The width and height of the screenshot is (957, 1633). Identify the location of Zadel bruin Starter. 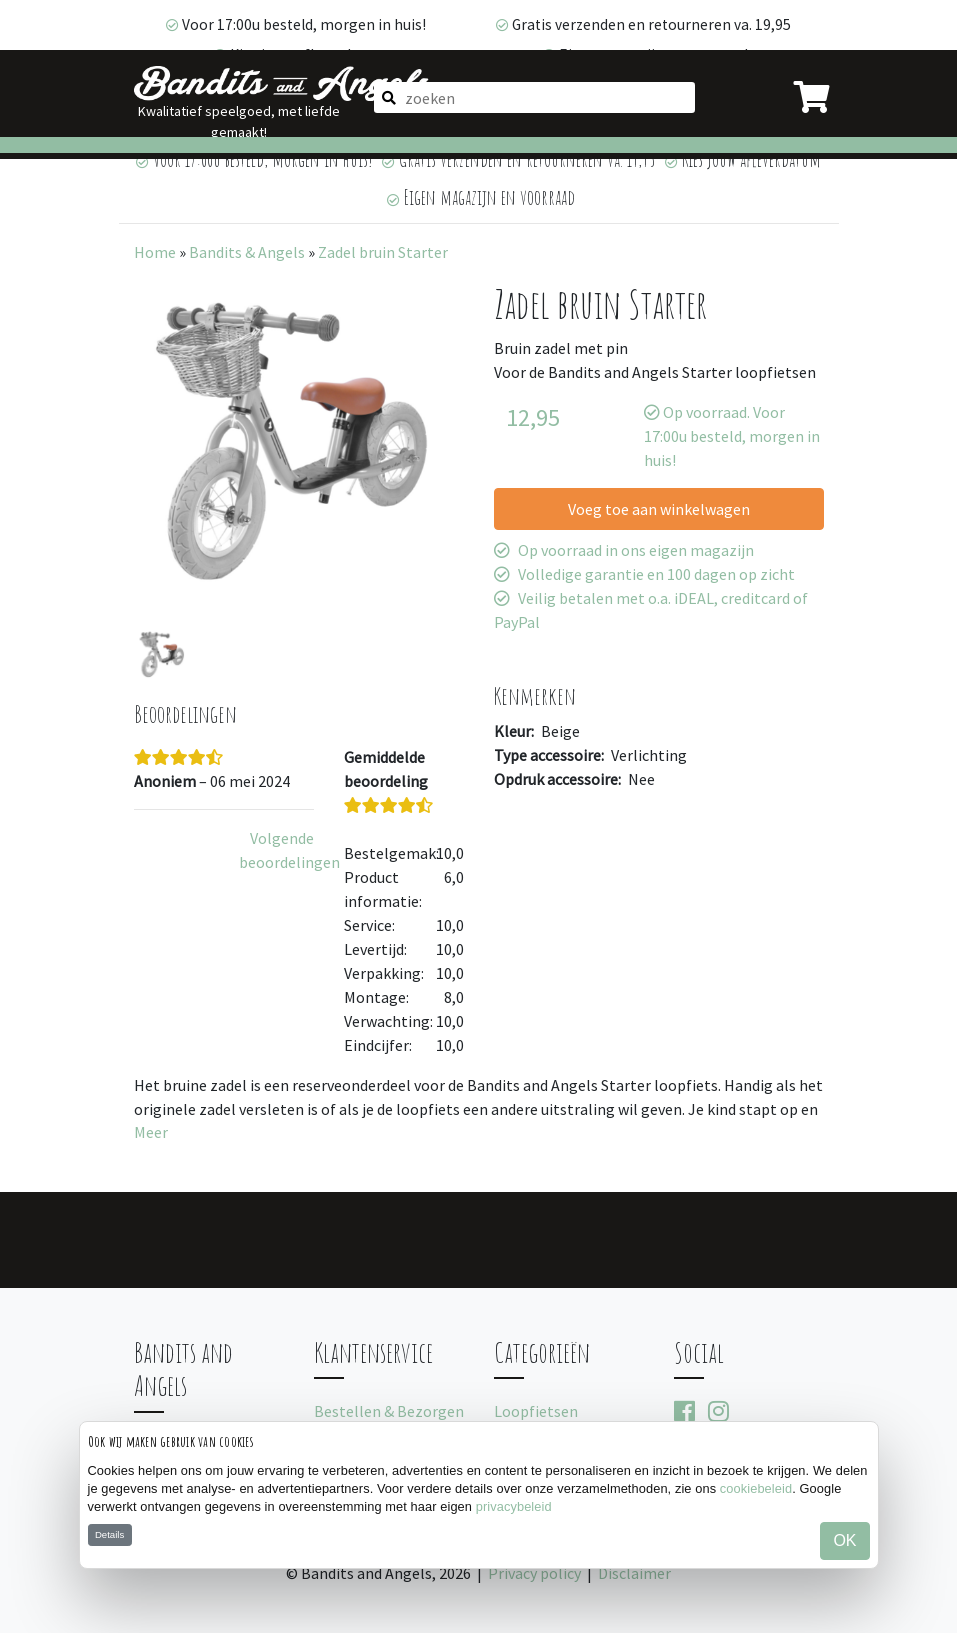
(383, 252).